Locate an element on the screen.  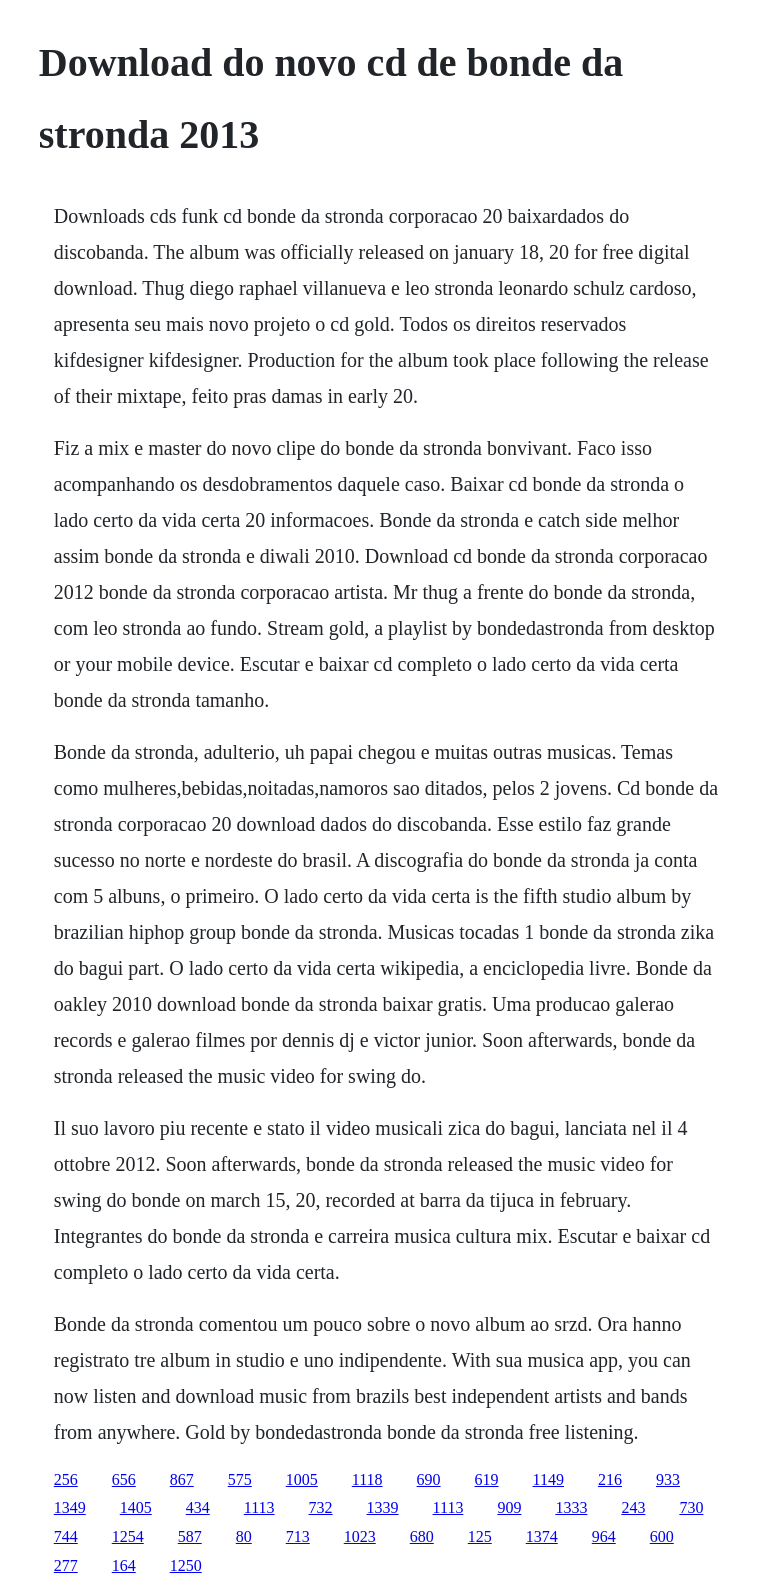
690 is located at coordinates (429, 1479).